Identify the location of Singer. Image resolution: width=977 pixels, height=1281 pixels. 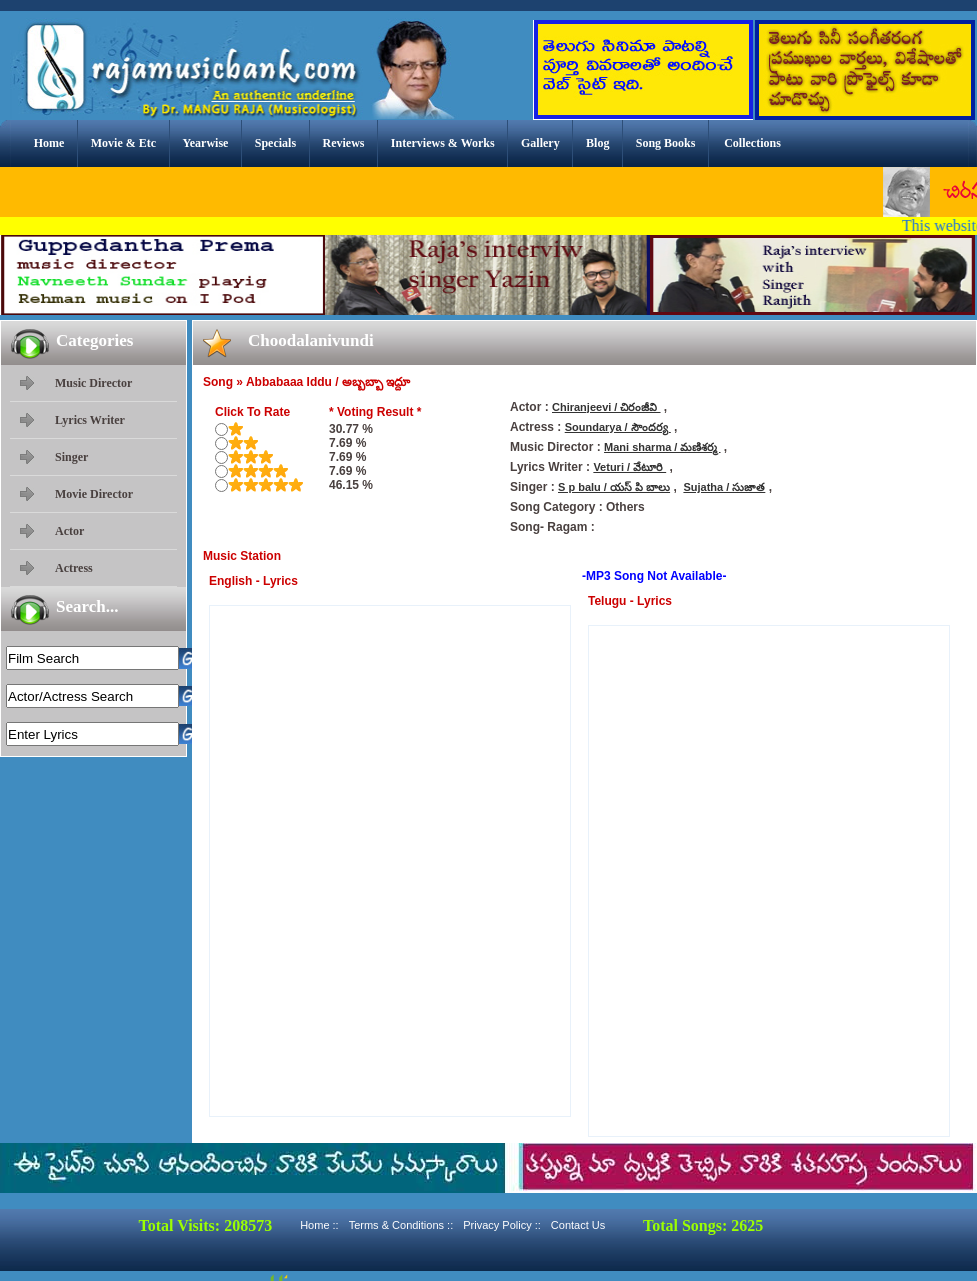
(71, 457).